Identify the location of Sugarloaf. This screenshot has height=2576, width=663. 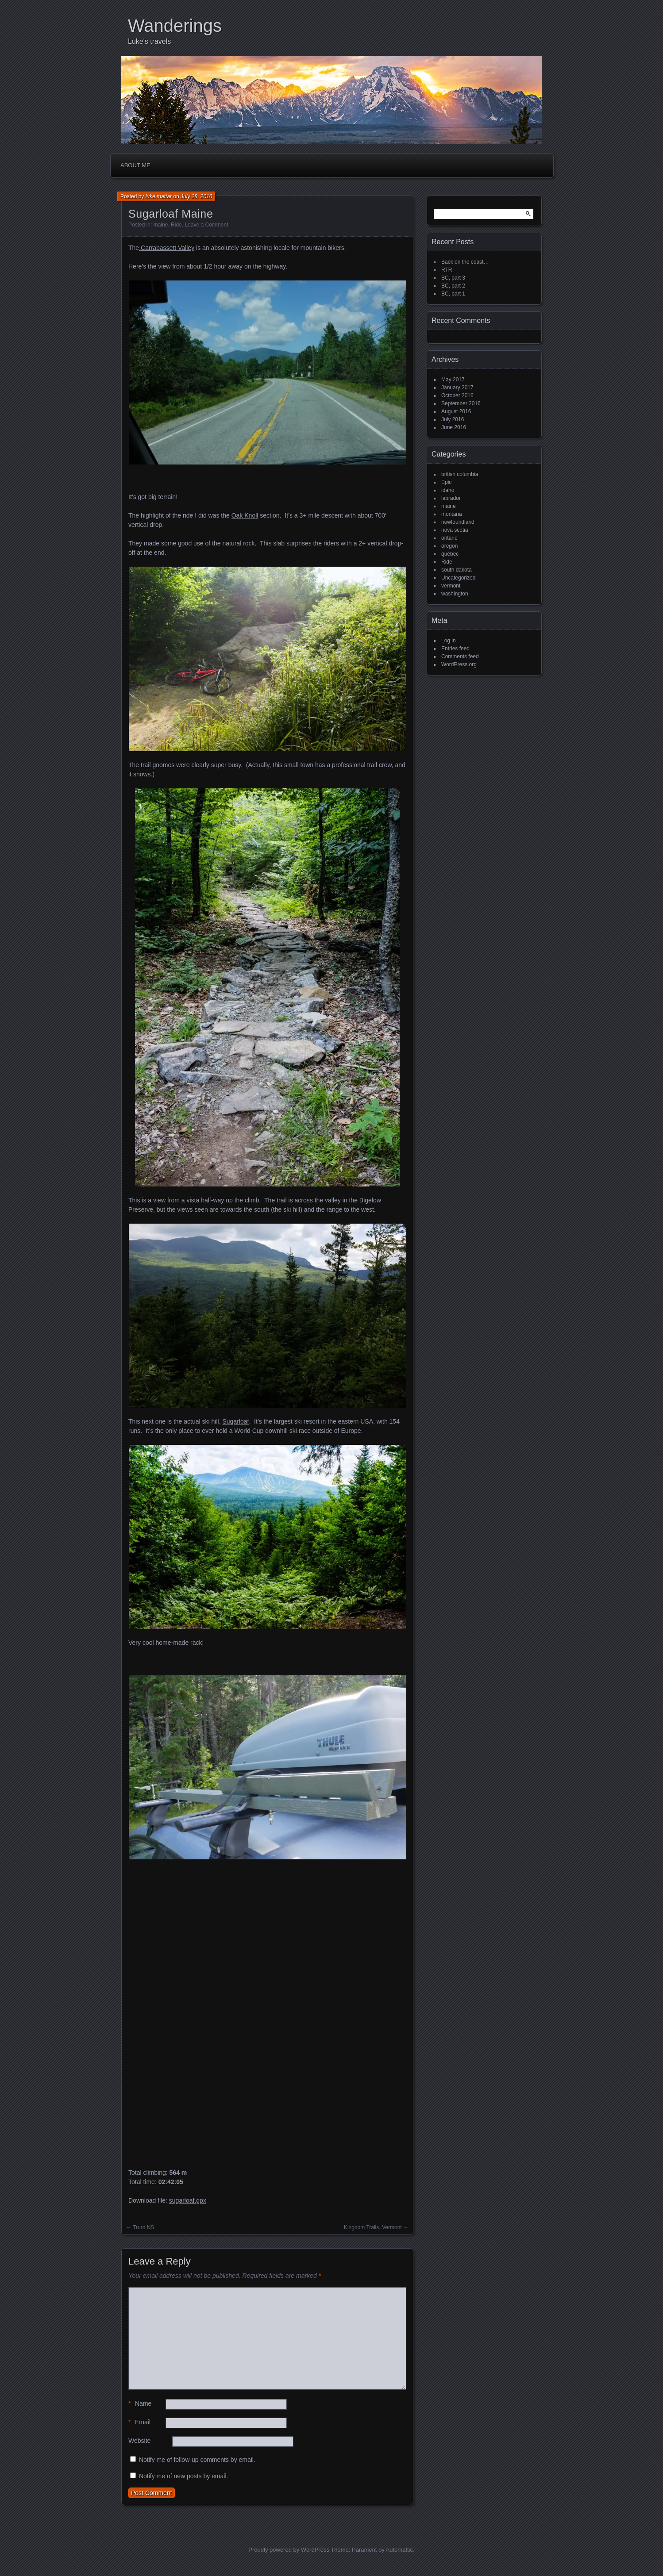
(235, 1421).